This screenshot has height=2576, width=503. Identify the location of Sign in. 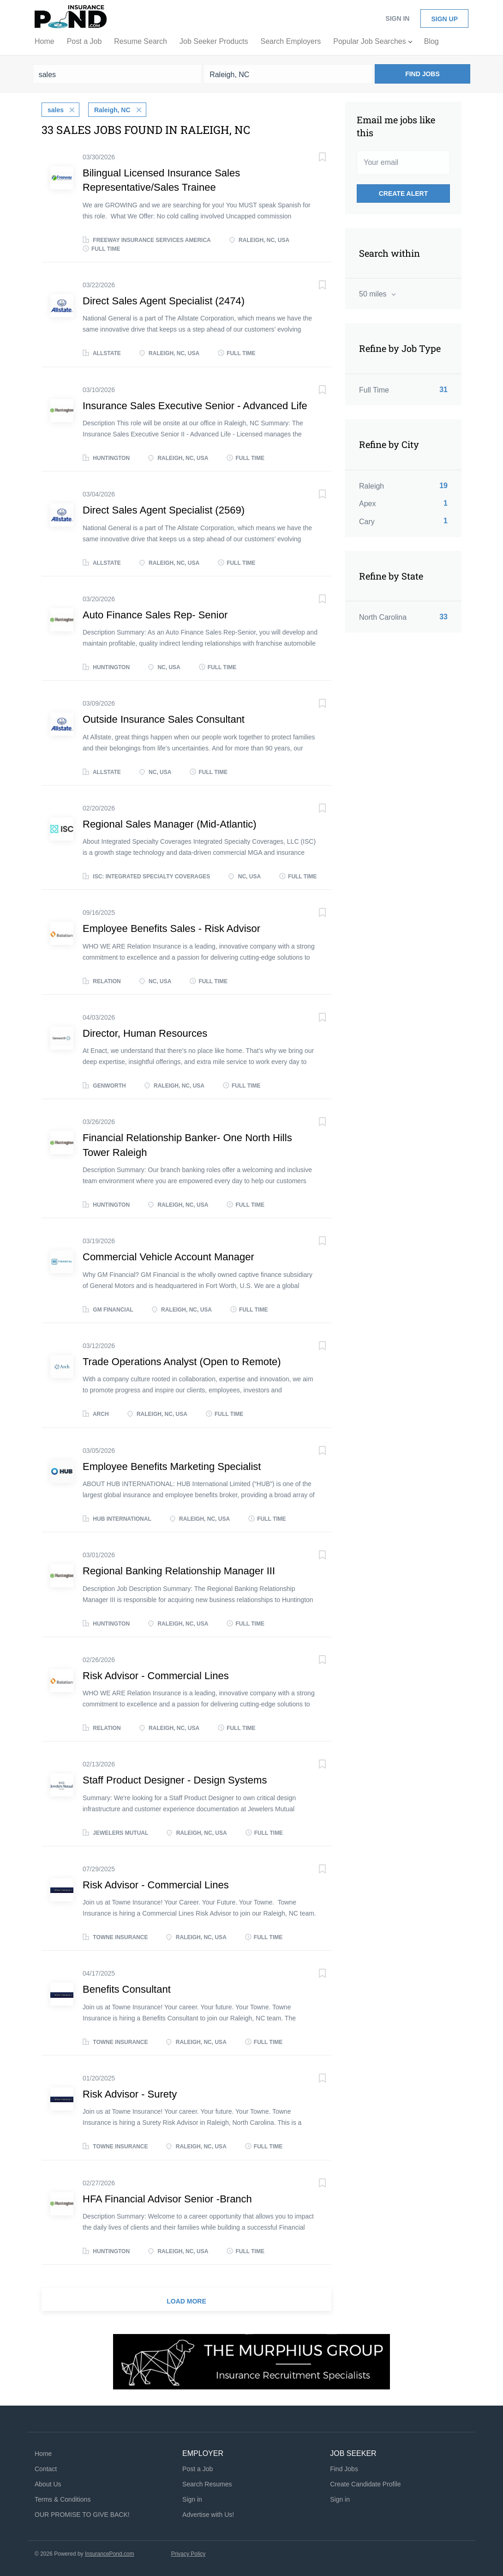
(397, 18).